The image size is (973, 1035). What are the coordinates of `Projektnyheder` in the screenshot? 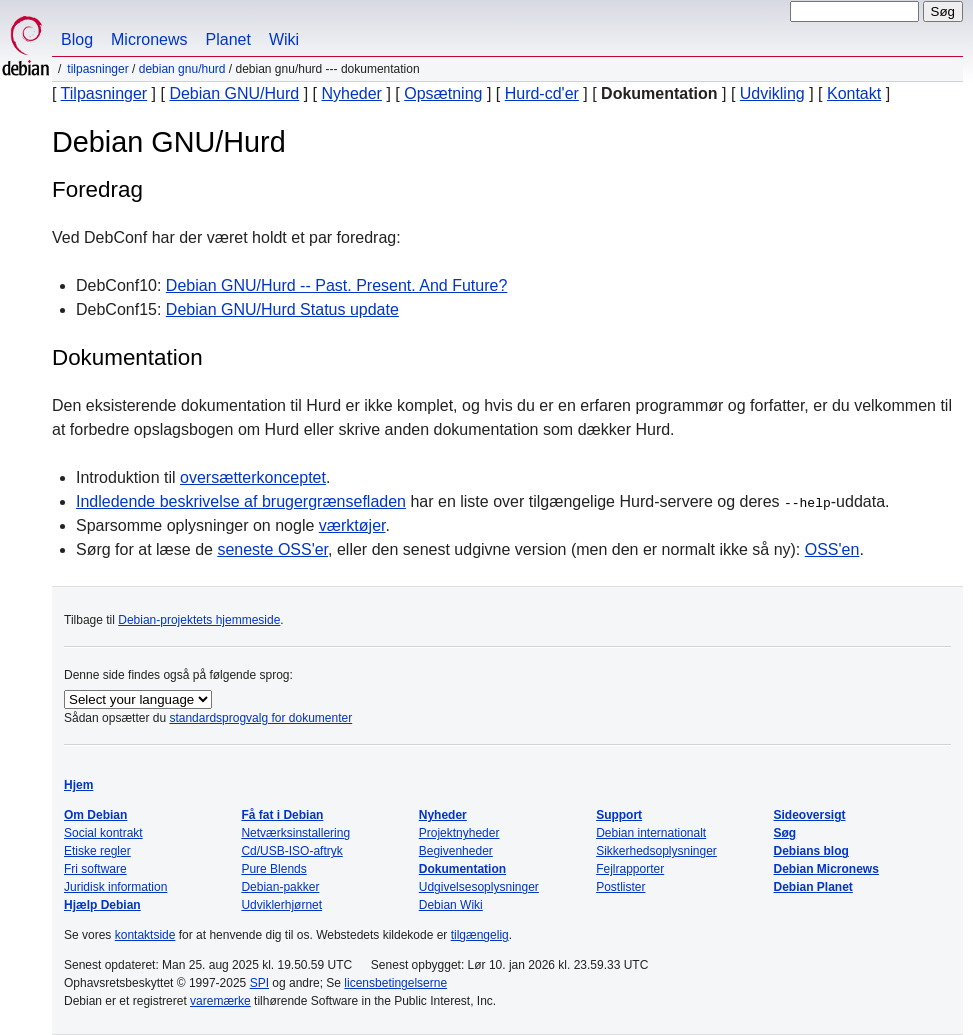 It's located at (459, 833).